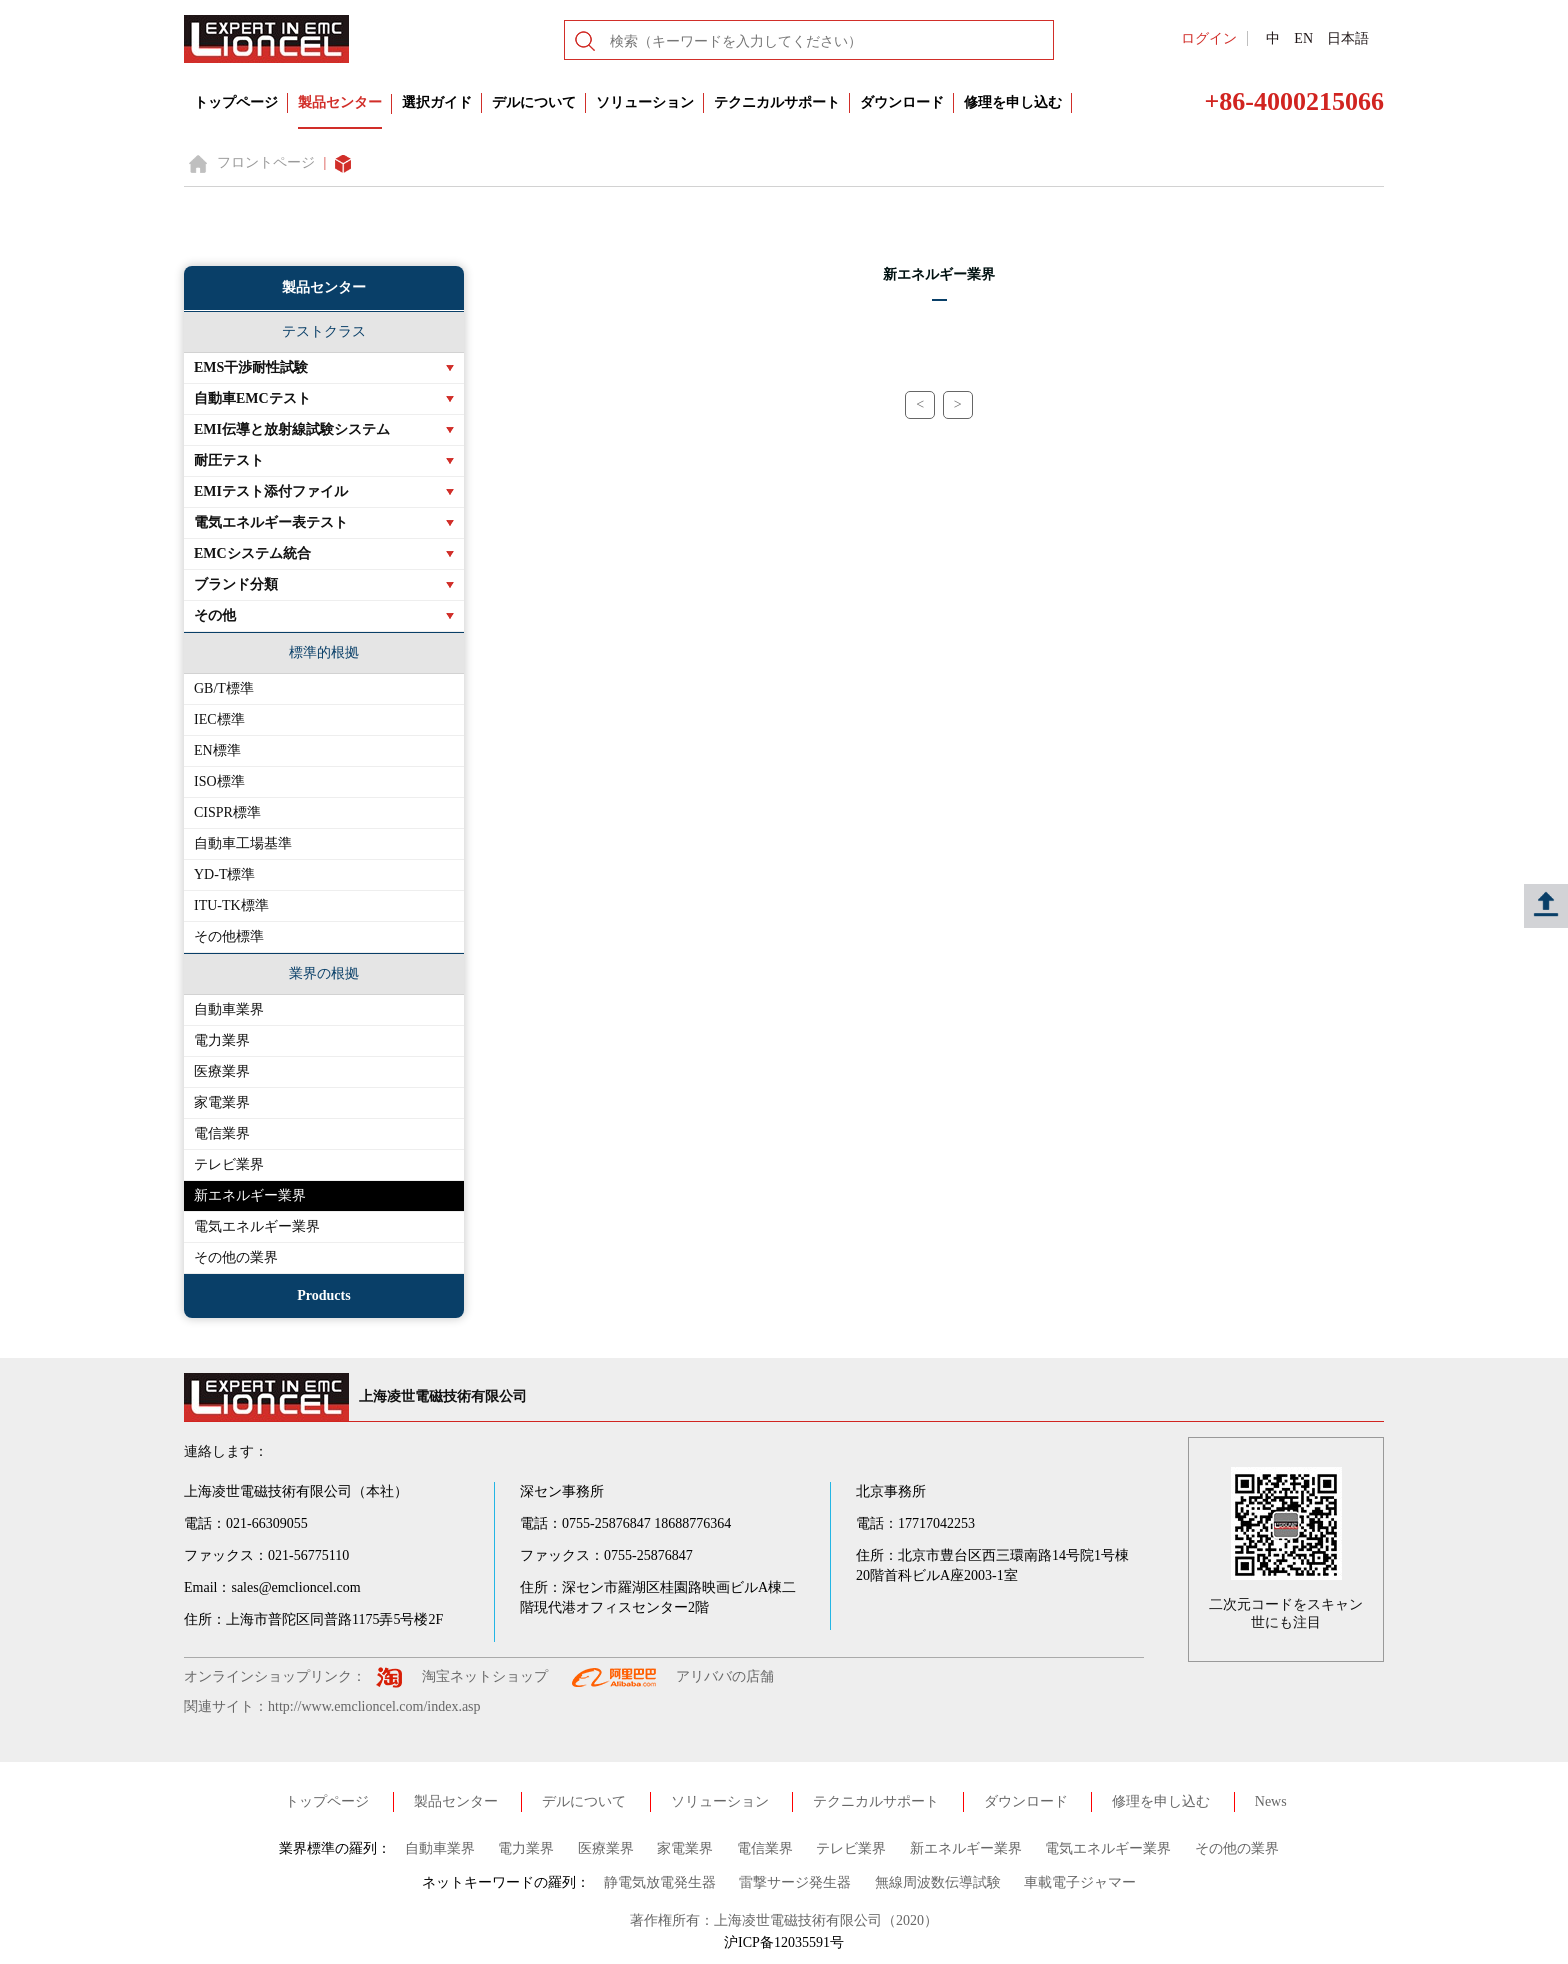 The width and height of the screenshot is (1568, 1964). I want to click on ITU-TK標準, so click(231, 905).